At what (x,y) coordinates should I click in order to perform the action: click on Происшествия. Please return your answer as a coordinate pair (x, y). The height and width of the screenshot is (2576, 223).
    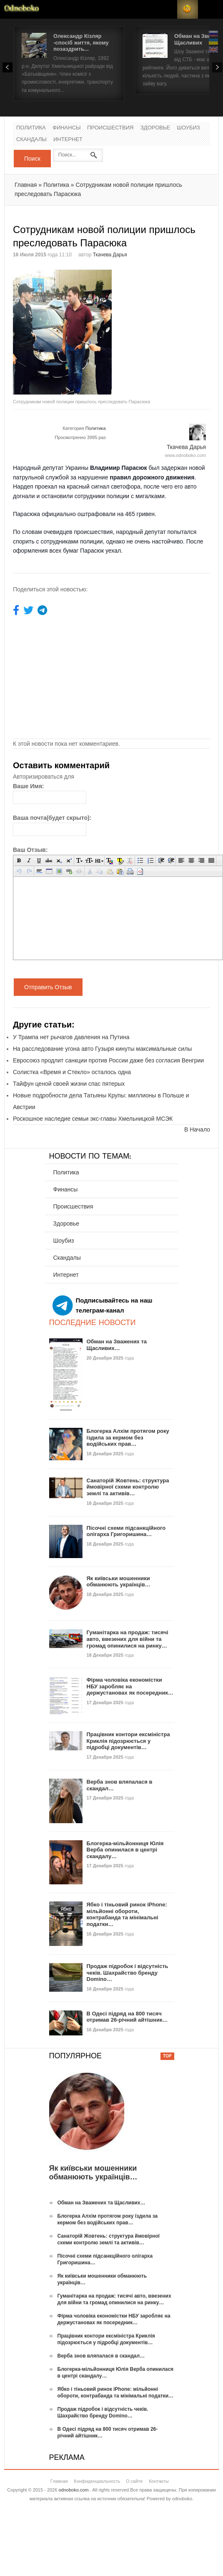
    Looking at the image, I should click on (110, 128).